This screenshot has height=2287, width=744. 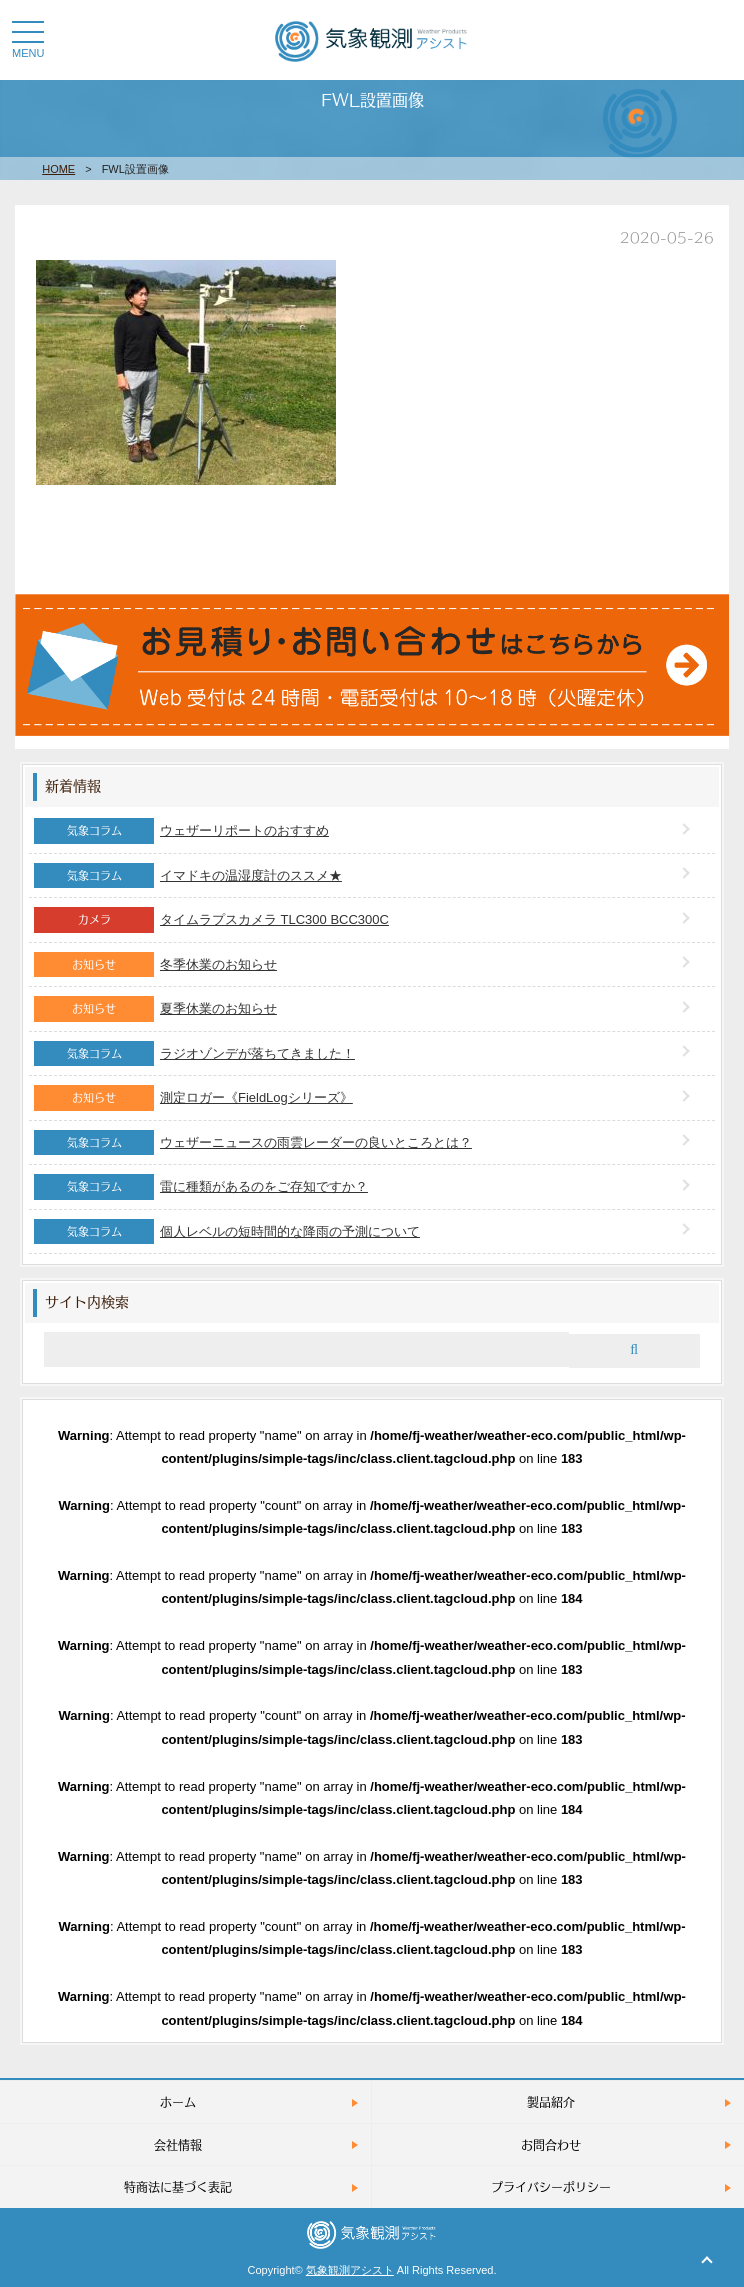 What do you see at coordinates (551, 2144) in the screenshot?
I see `お問合わせ` at bounding box center [551, 2144].